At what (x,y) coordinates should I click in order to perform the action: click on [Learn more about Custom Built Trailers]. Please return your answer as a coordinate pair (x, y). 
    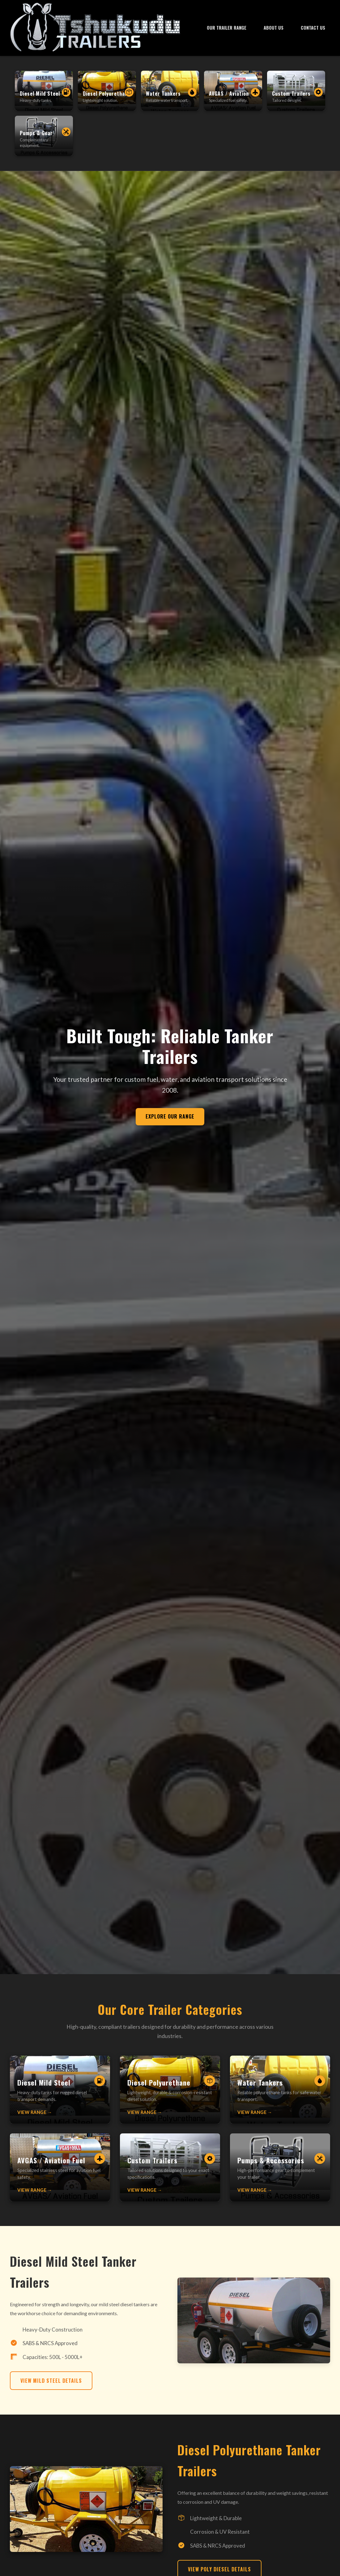
    Looking at the image, I should click on (170, 2177).